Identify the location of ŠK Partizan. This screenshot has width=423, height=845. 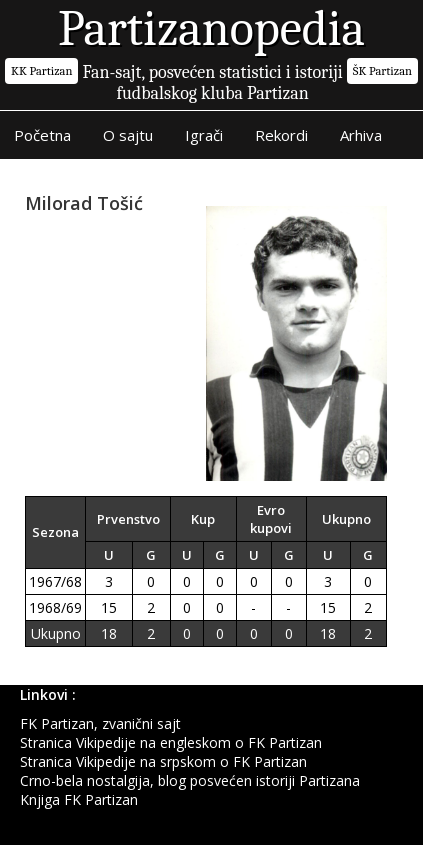
(382, 71).